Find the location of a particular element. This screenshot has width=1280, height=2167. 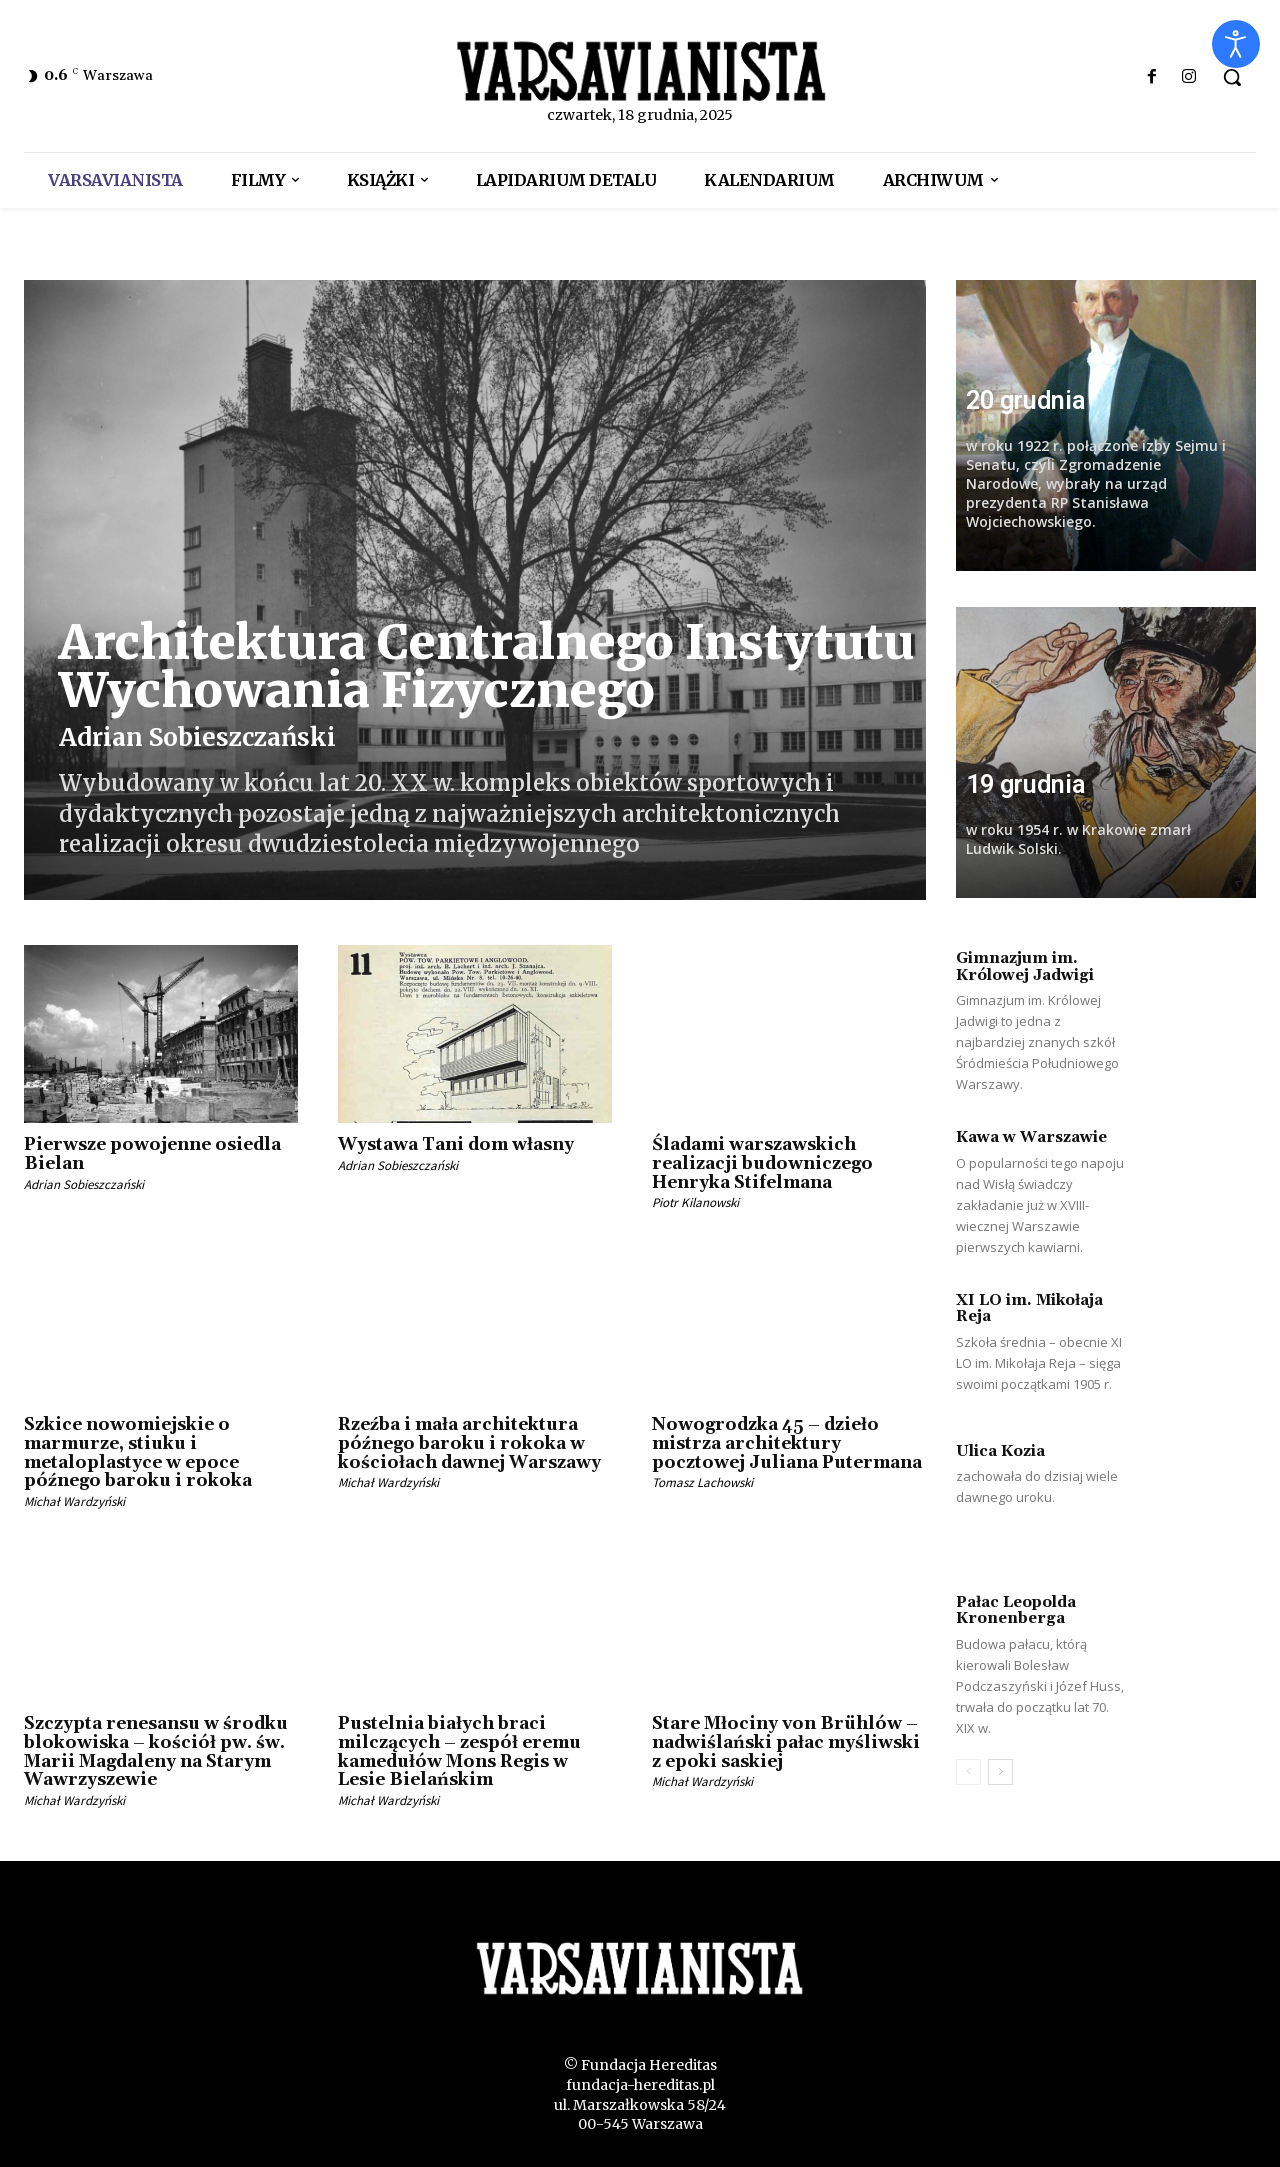

Rzeźba i mała architektura późnego baroku i rokoka w kościołach dawnej Warszawy is located at coordinates (469, 1443).